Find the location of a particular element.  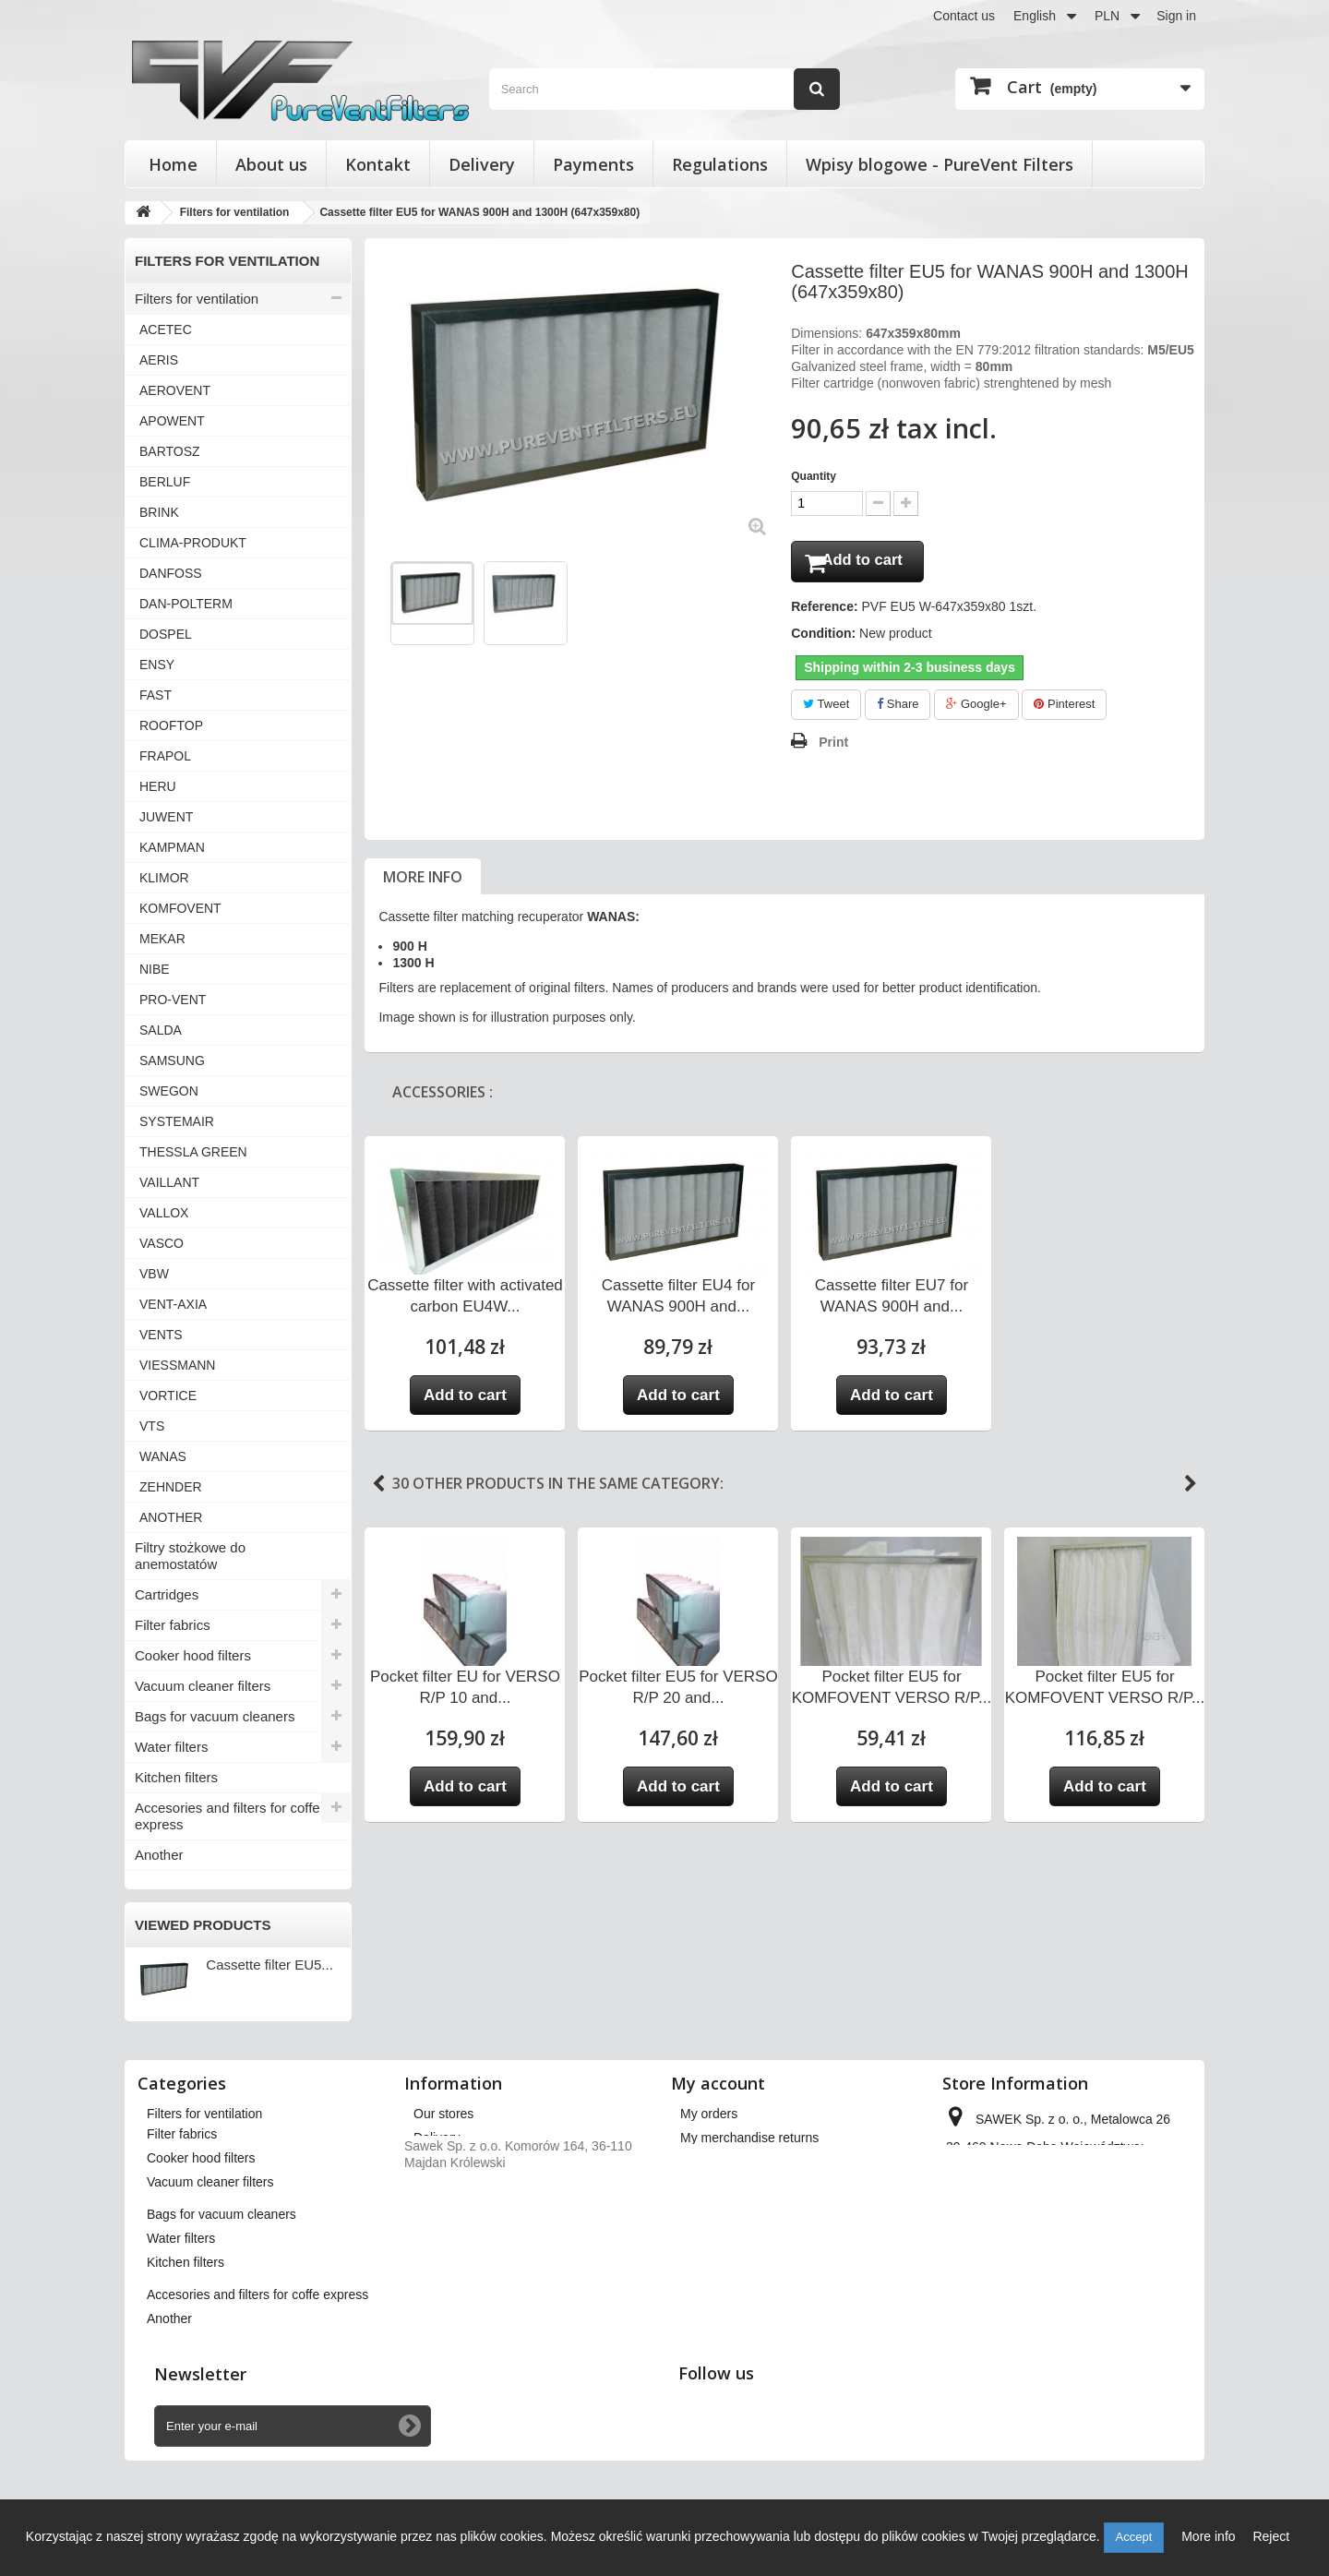

My vouchers is located at coordinates (716, 2233).